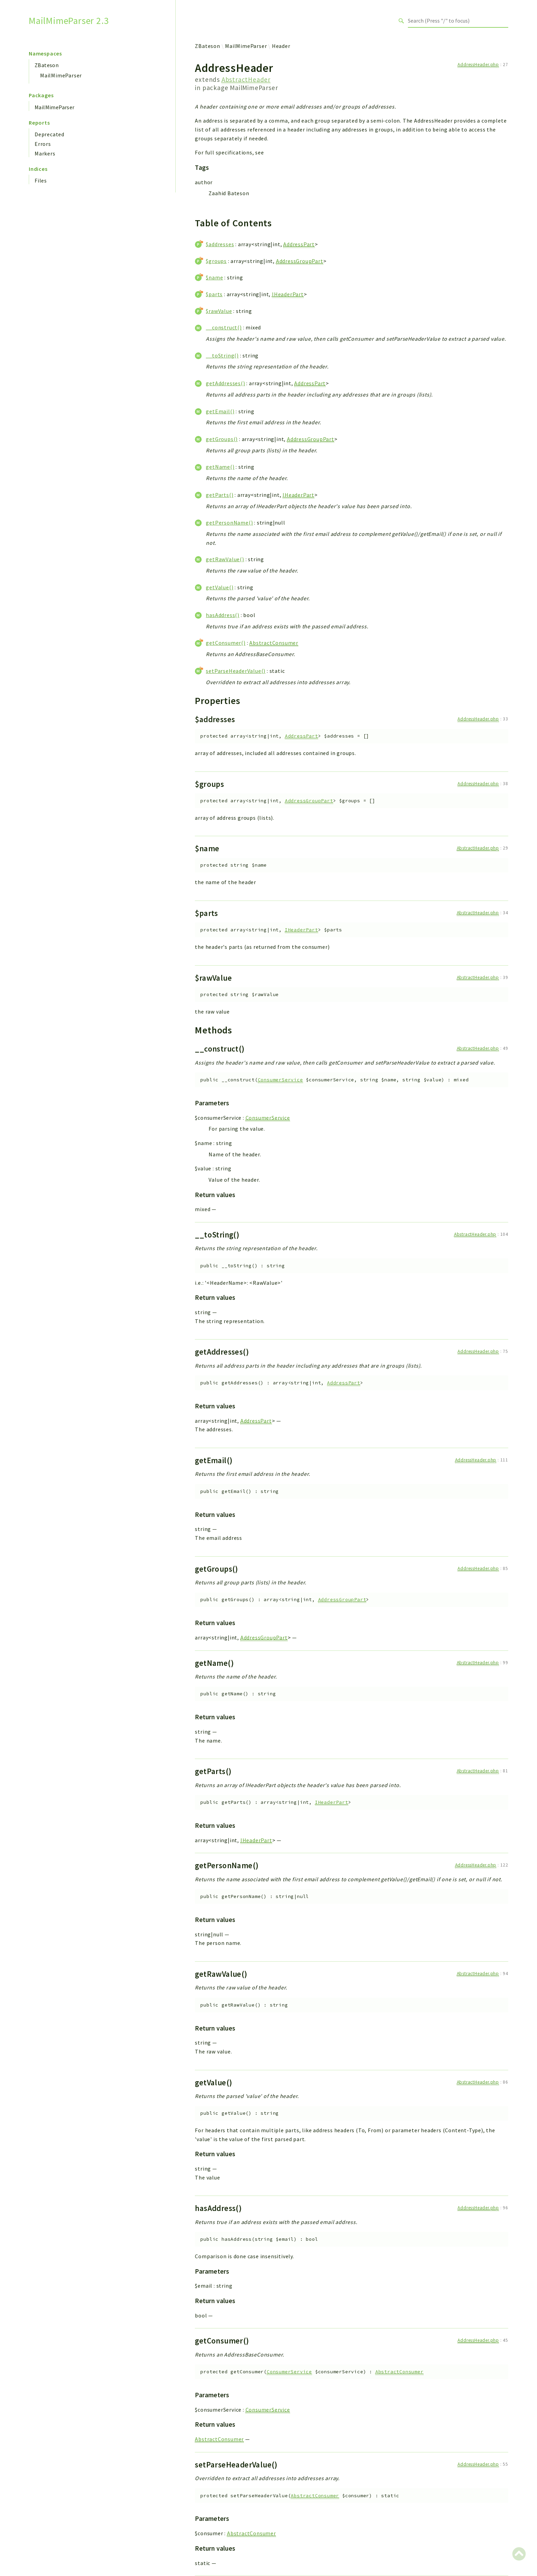 This screenshot has width=537, height=2576. Describe the element at coordinates (225, 559) in the screenshot. I see `getRawValue()` at that location.